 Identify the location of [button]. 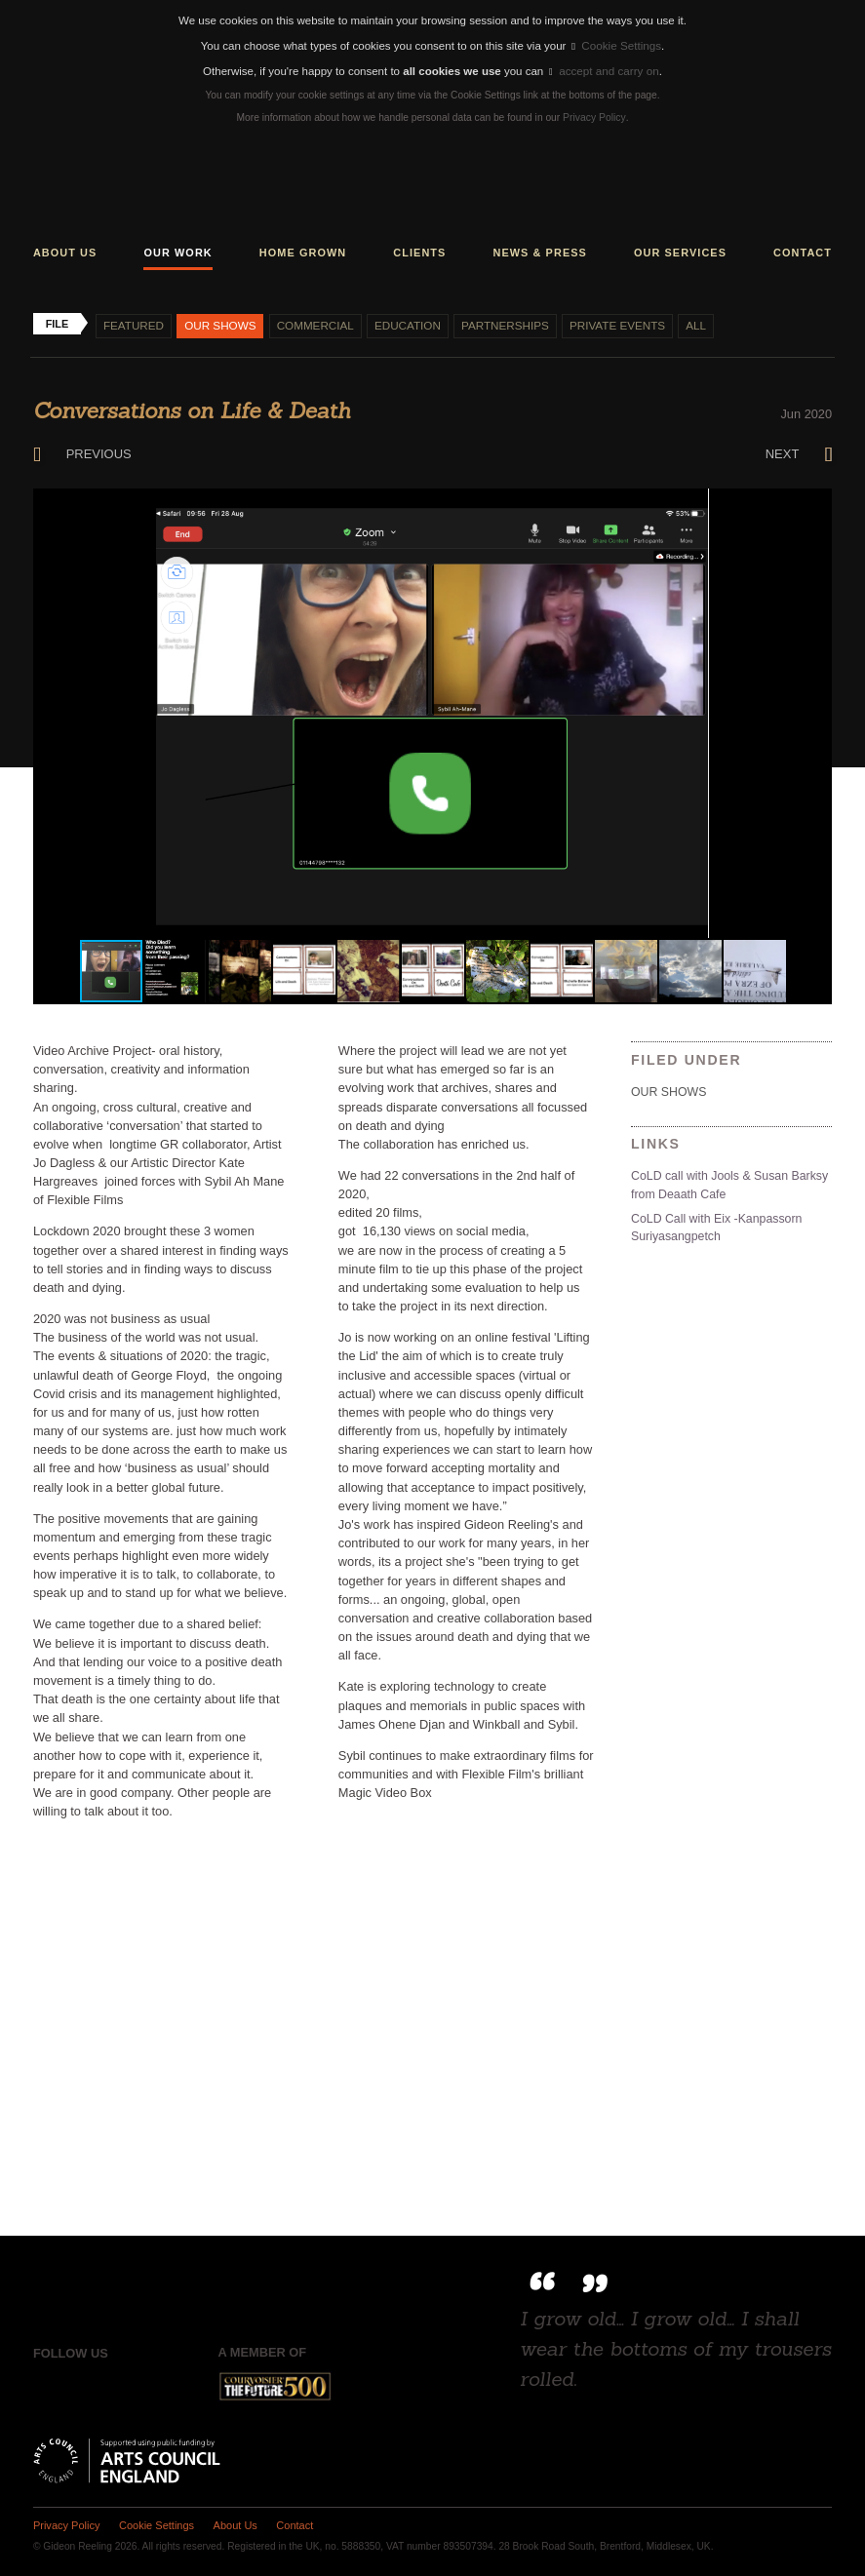
(814, 503).